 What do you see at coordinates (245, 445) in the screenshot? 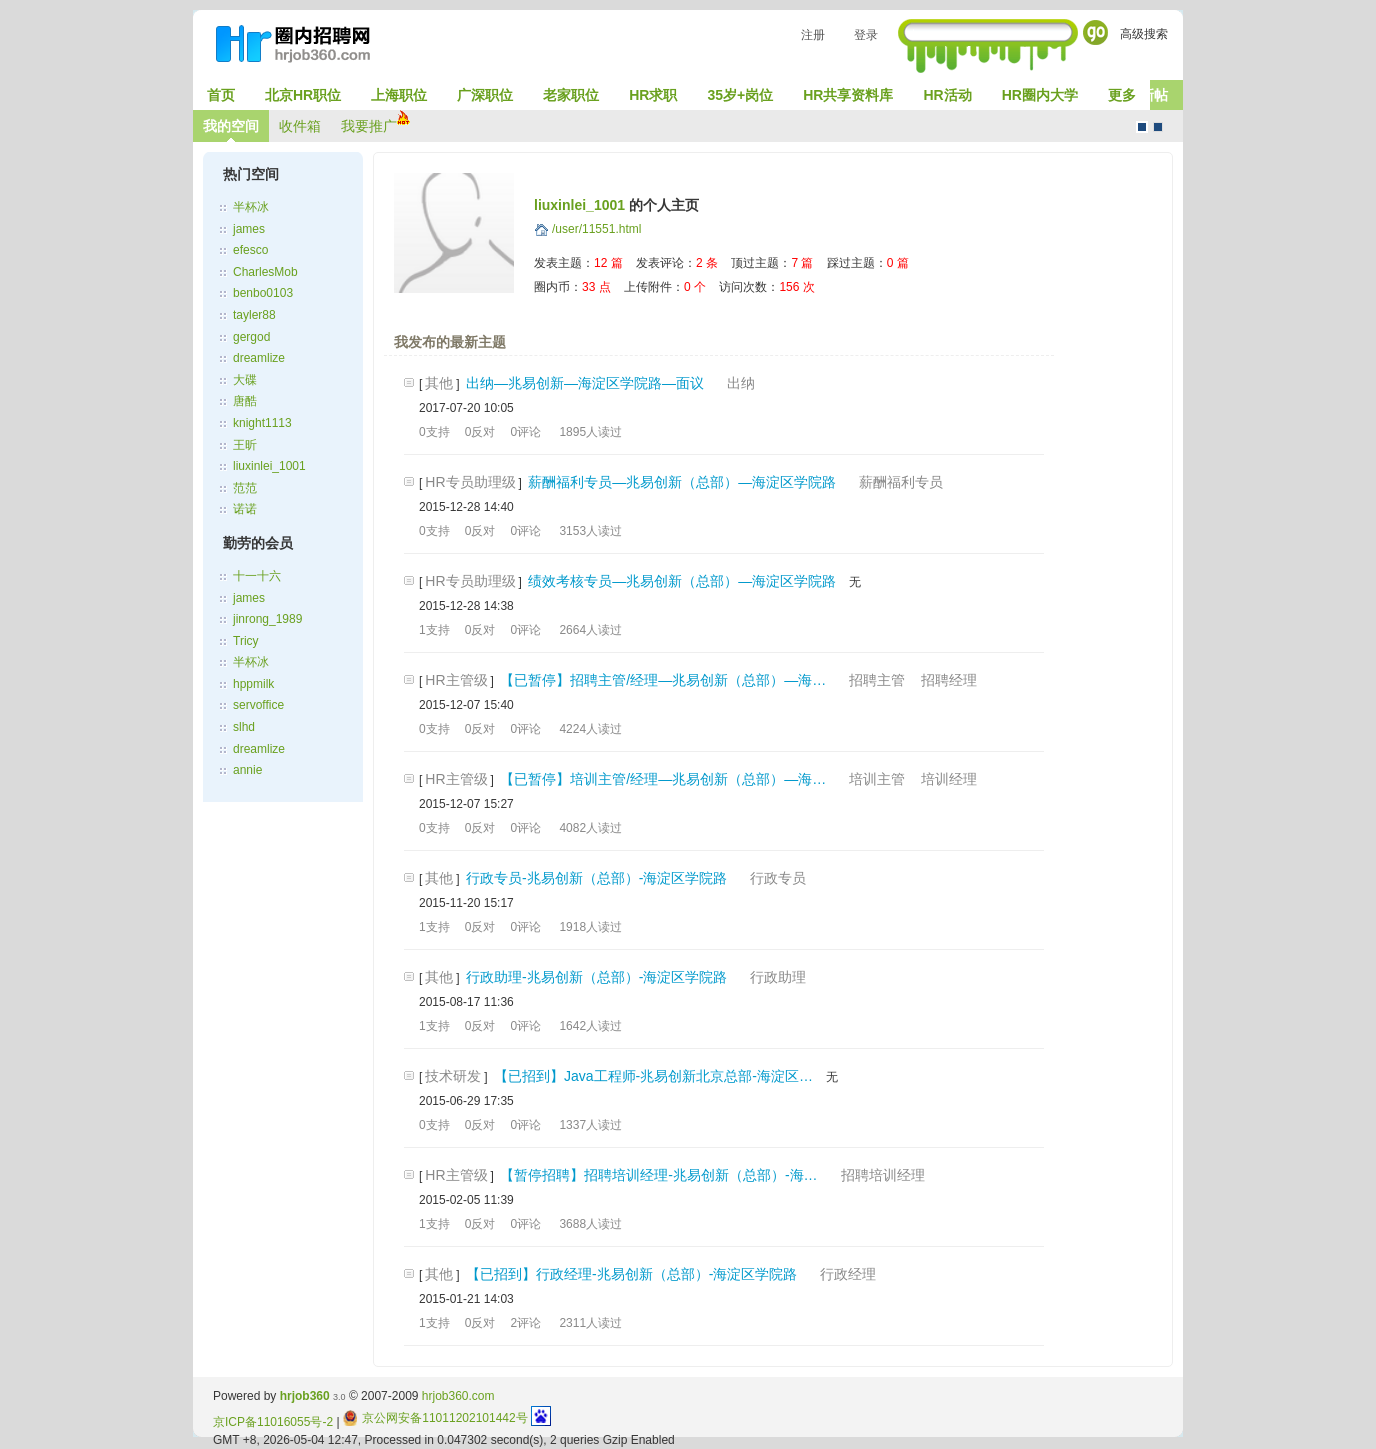
I see `王昕` at bounding box center [245, 445].